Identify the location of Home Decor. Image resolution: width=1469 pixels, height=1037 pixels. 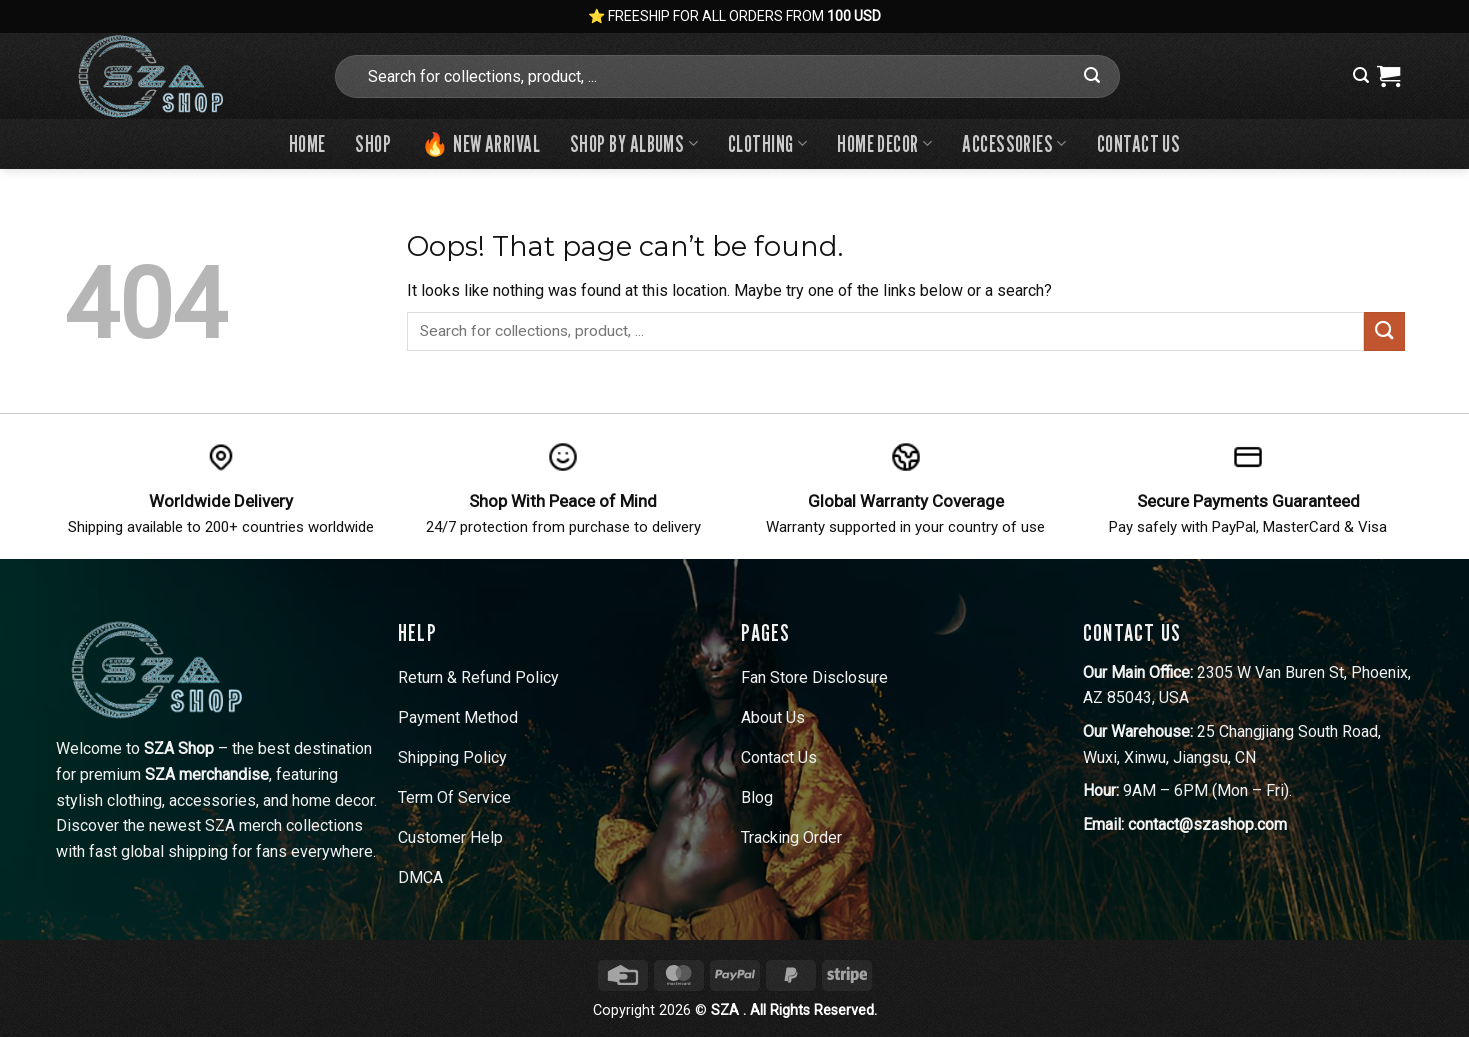
(884, 143).